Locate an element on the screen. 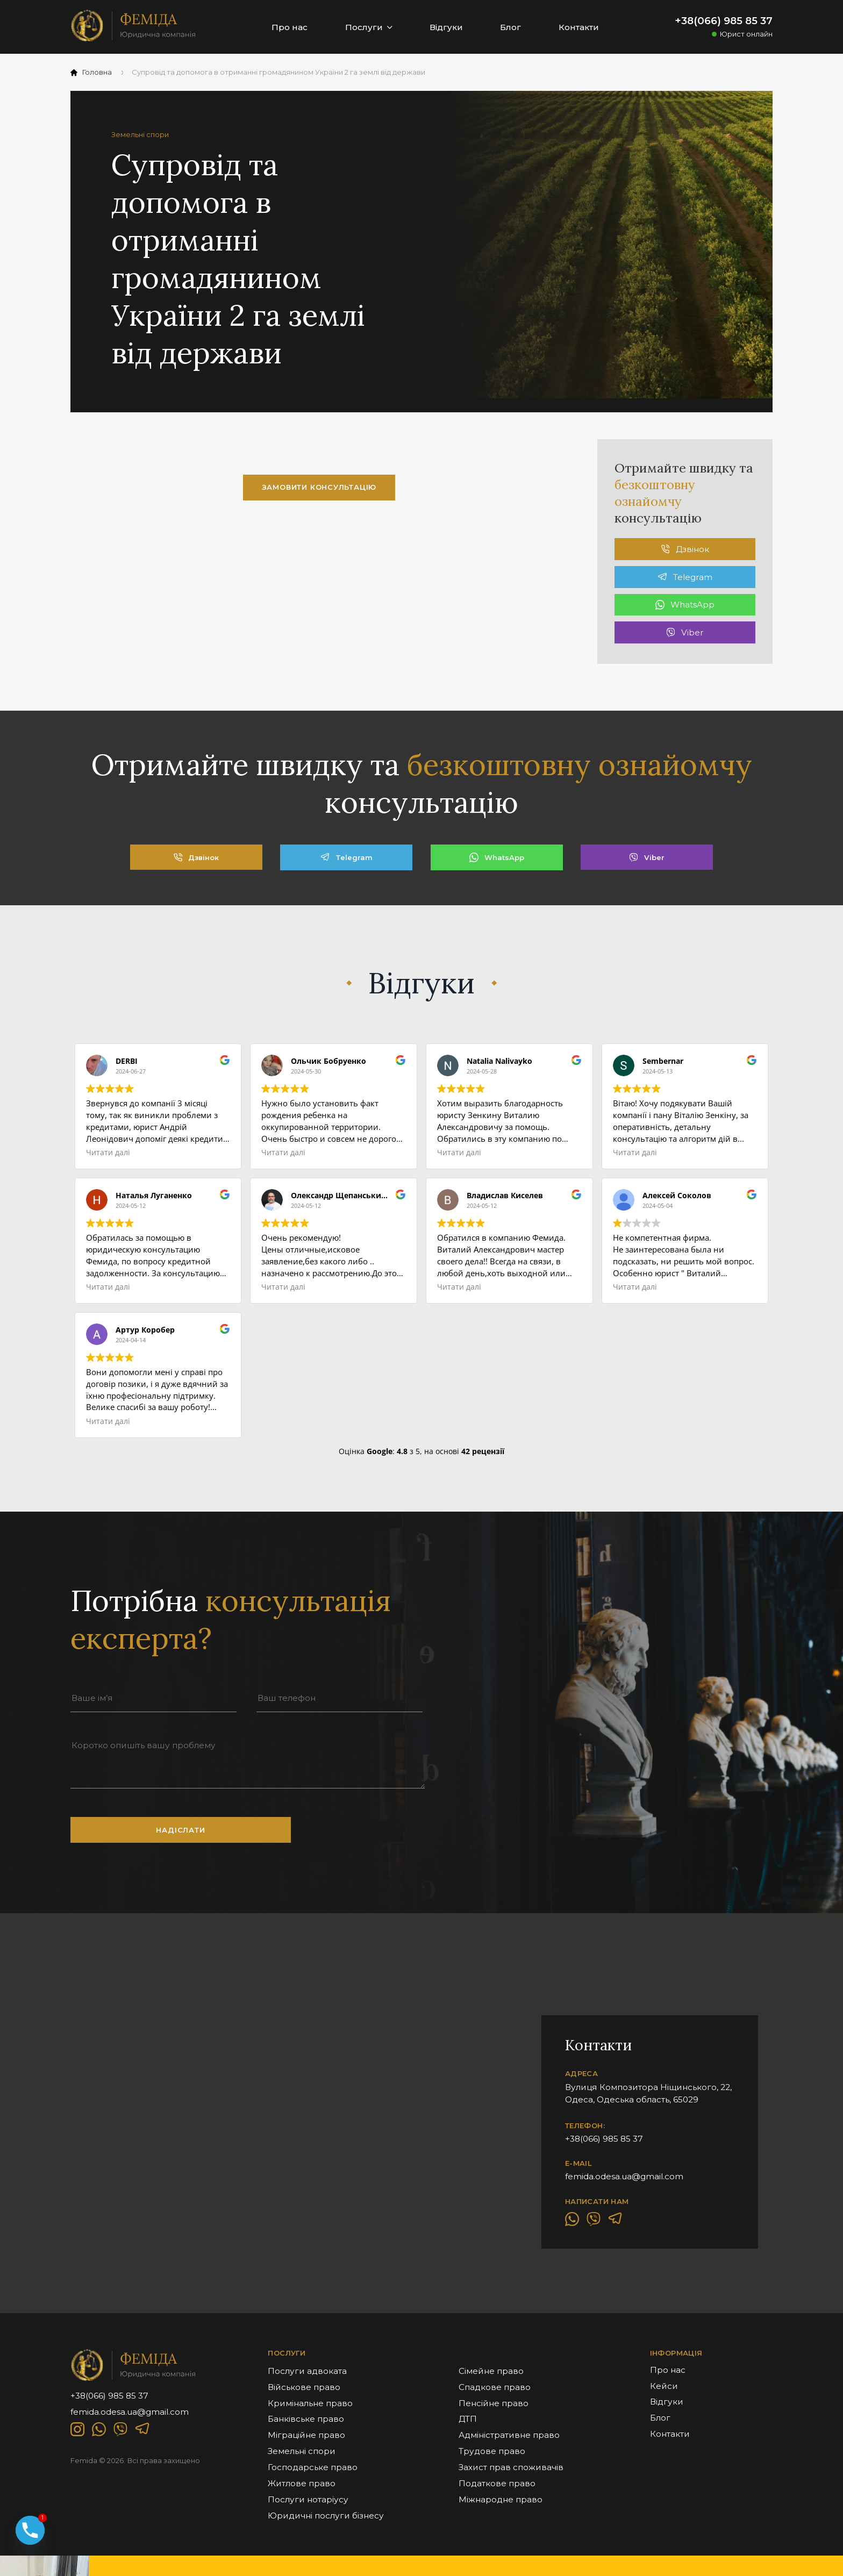 The width and height of the screenshot is (843, 2576). Спадкове право is located at coordinates (495, 2387).